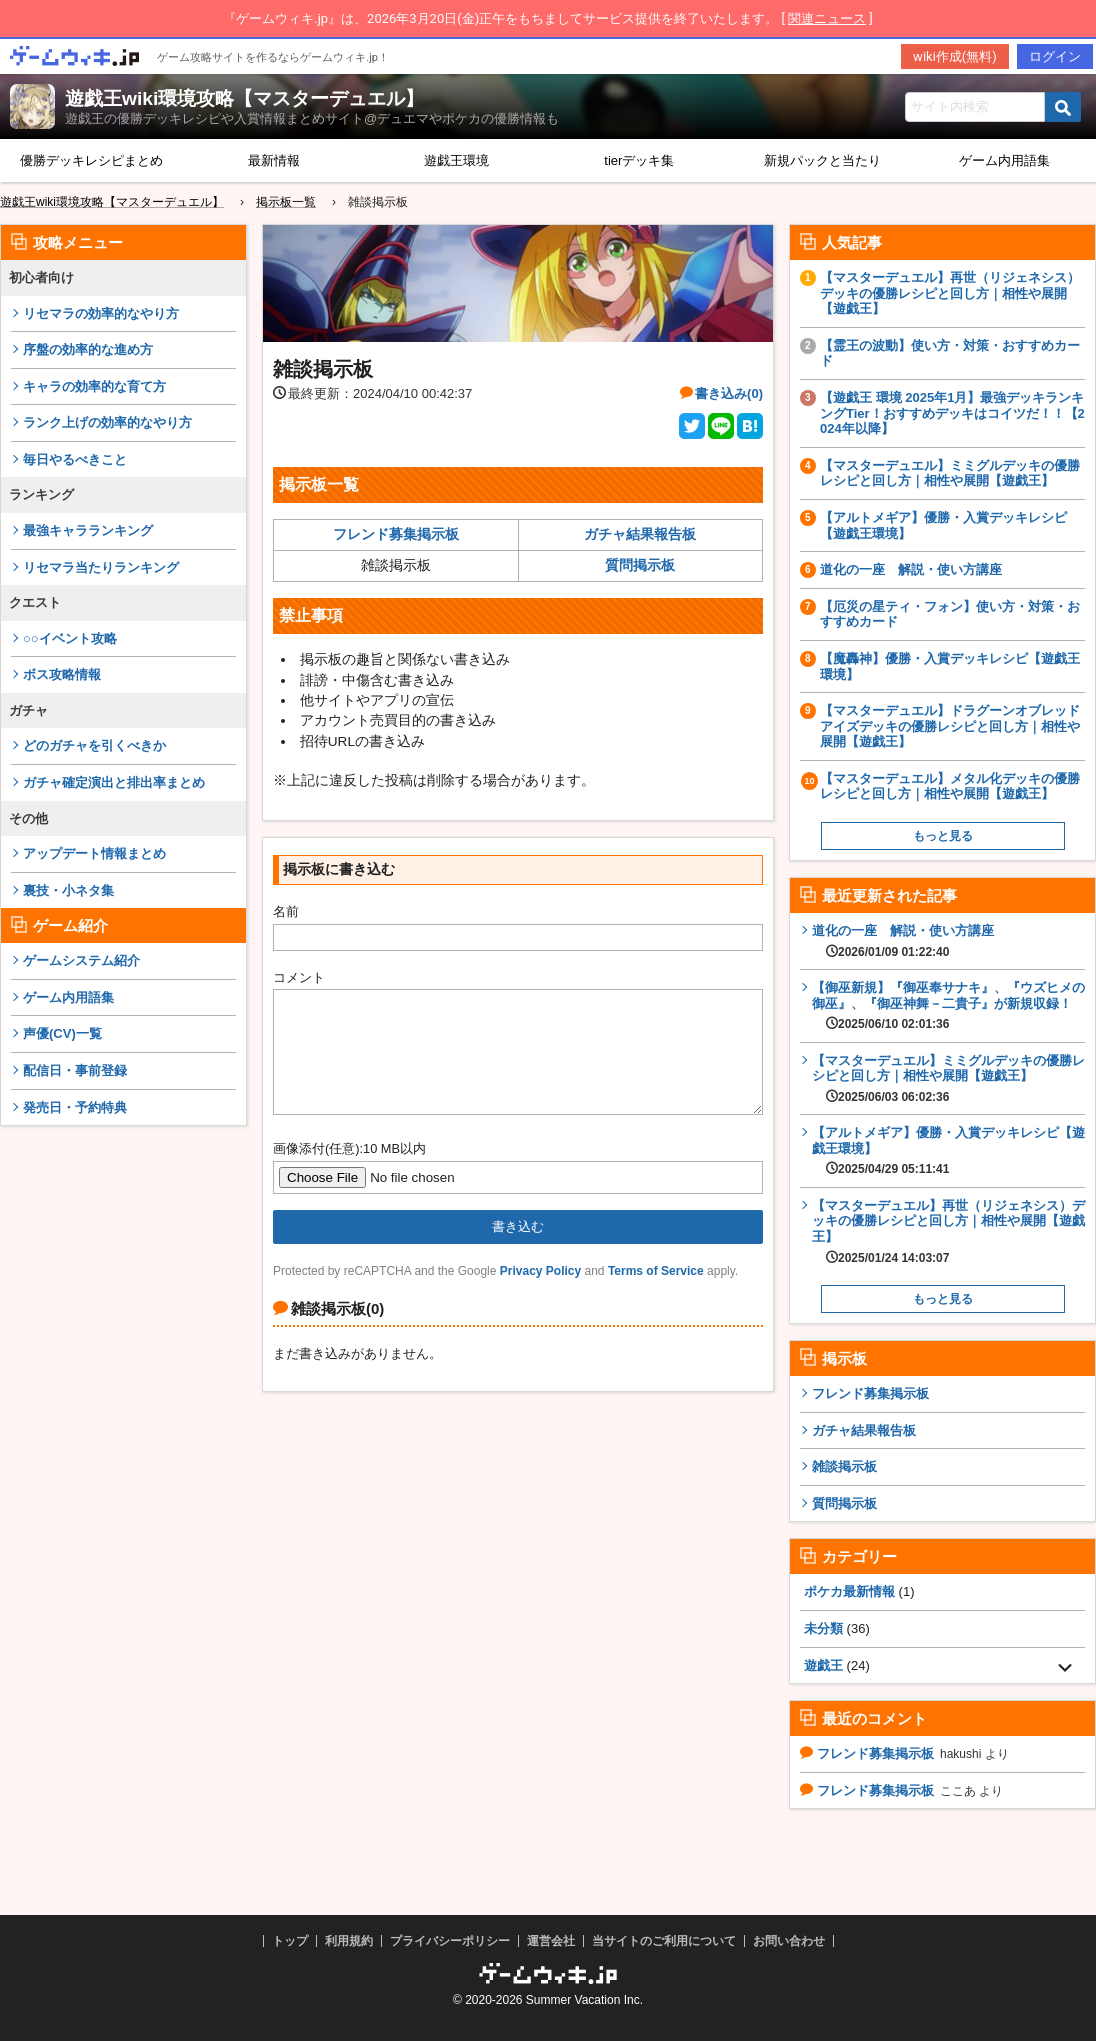  I want to click on リセマラの効率的なやり方, so click(101, 313).